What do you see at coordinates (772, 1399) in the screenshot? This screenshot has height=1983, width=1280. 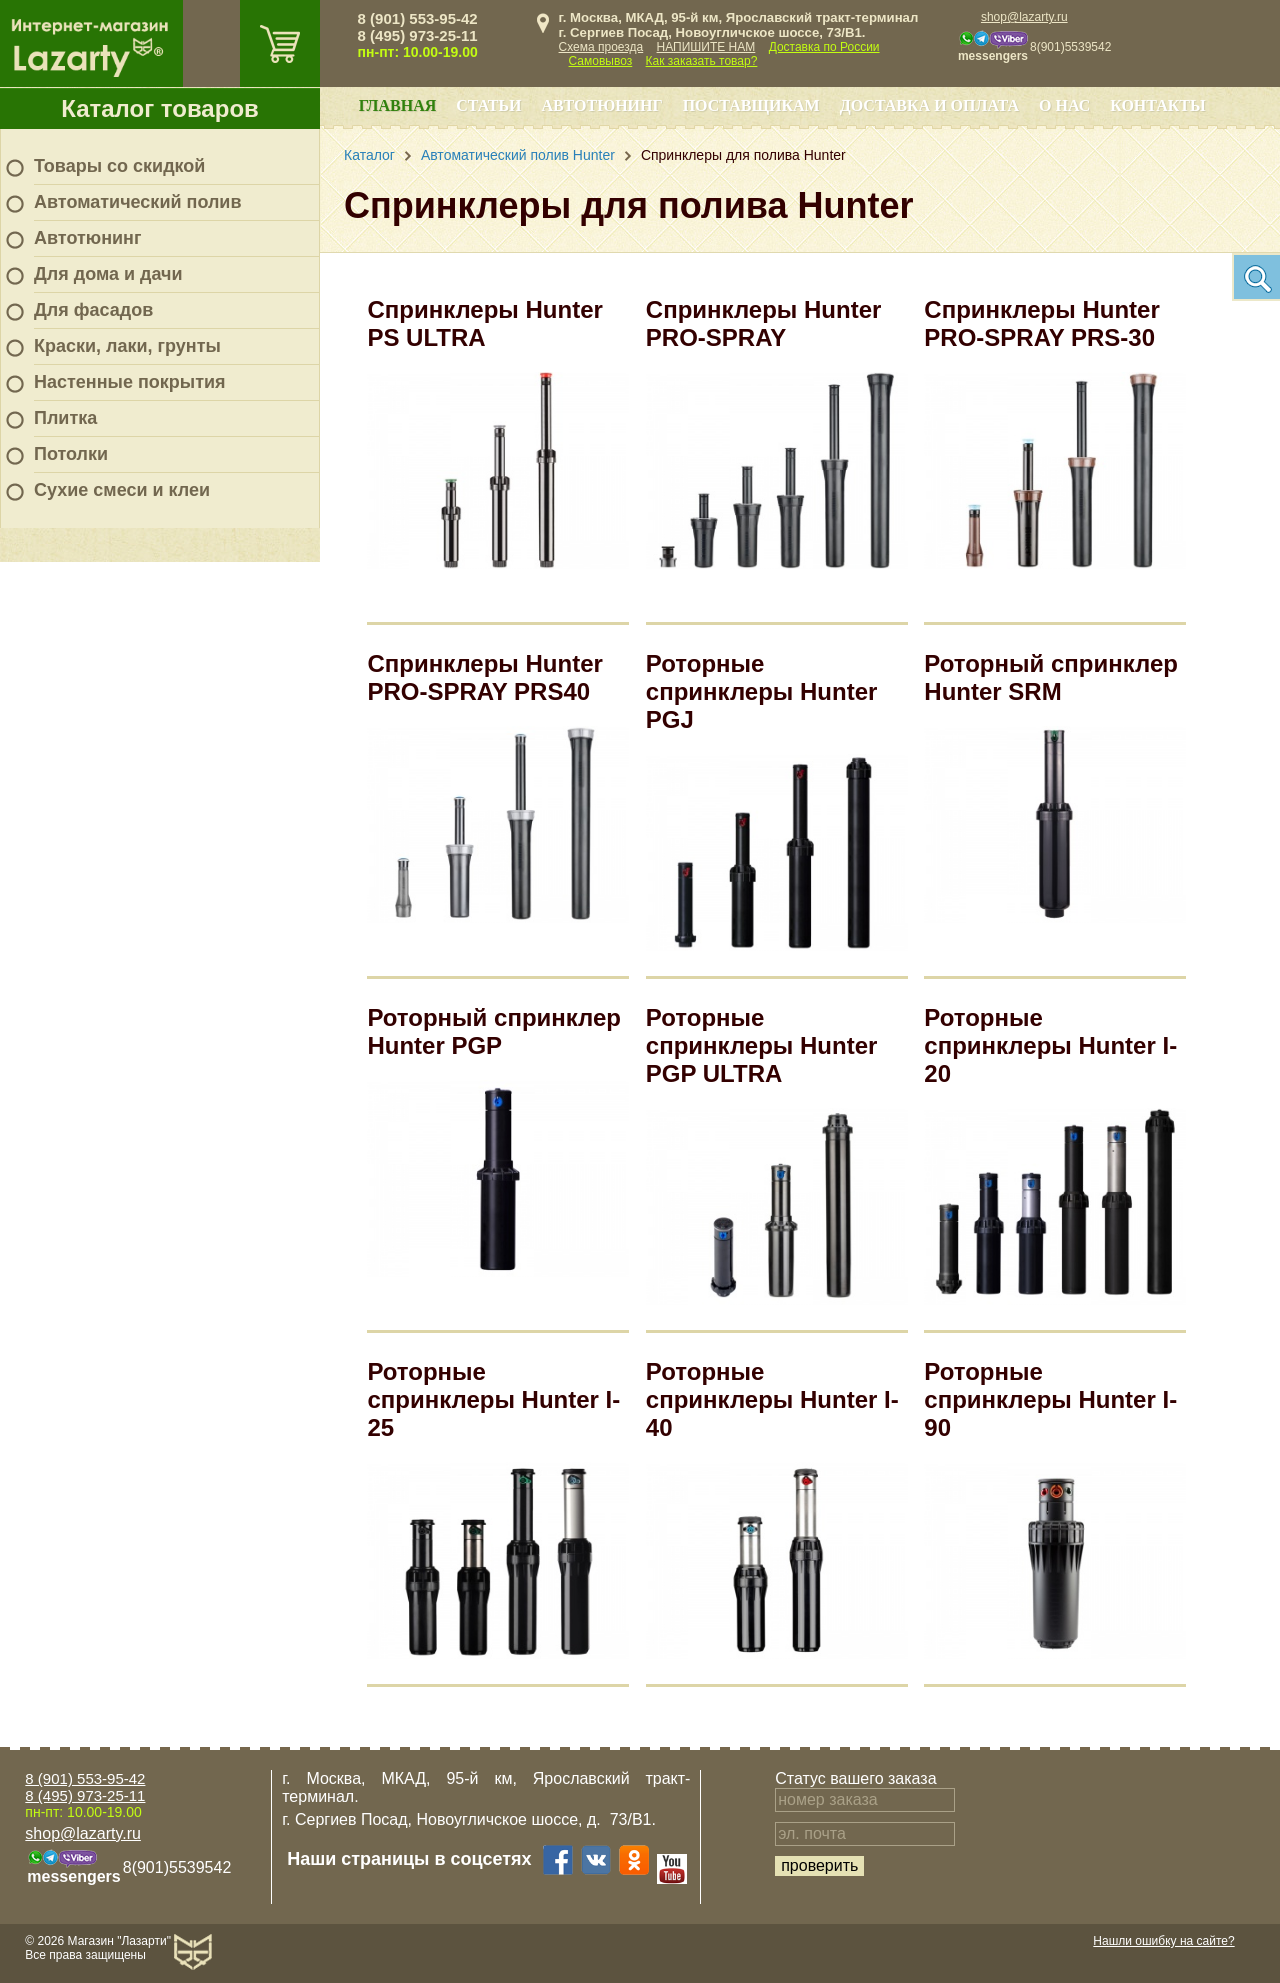 I see `Роторные спринклеры Hunter I-40` at bounding box center [772, 1399].